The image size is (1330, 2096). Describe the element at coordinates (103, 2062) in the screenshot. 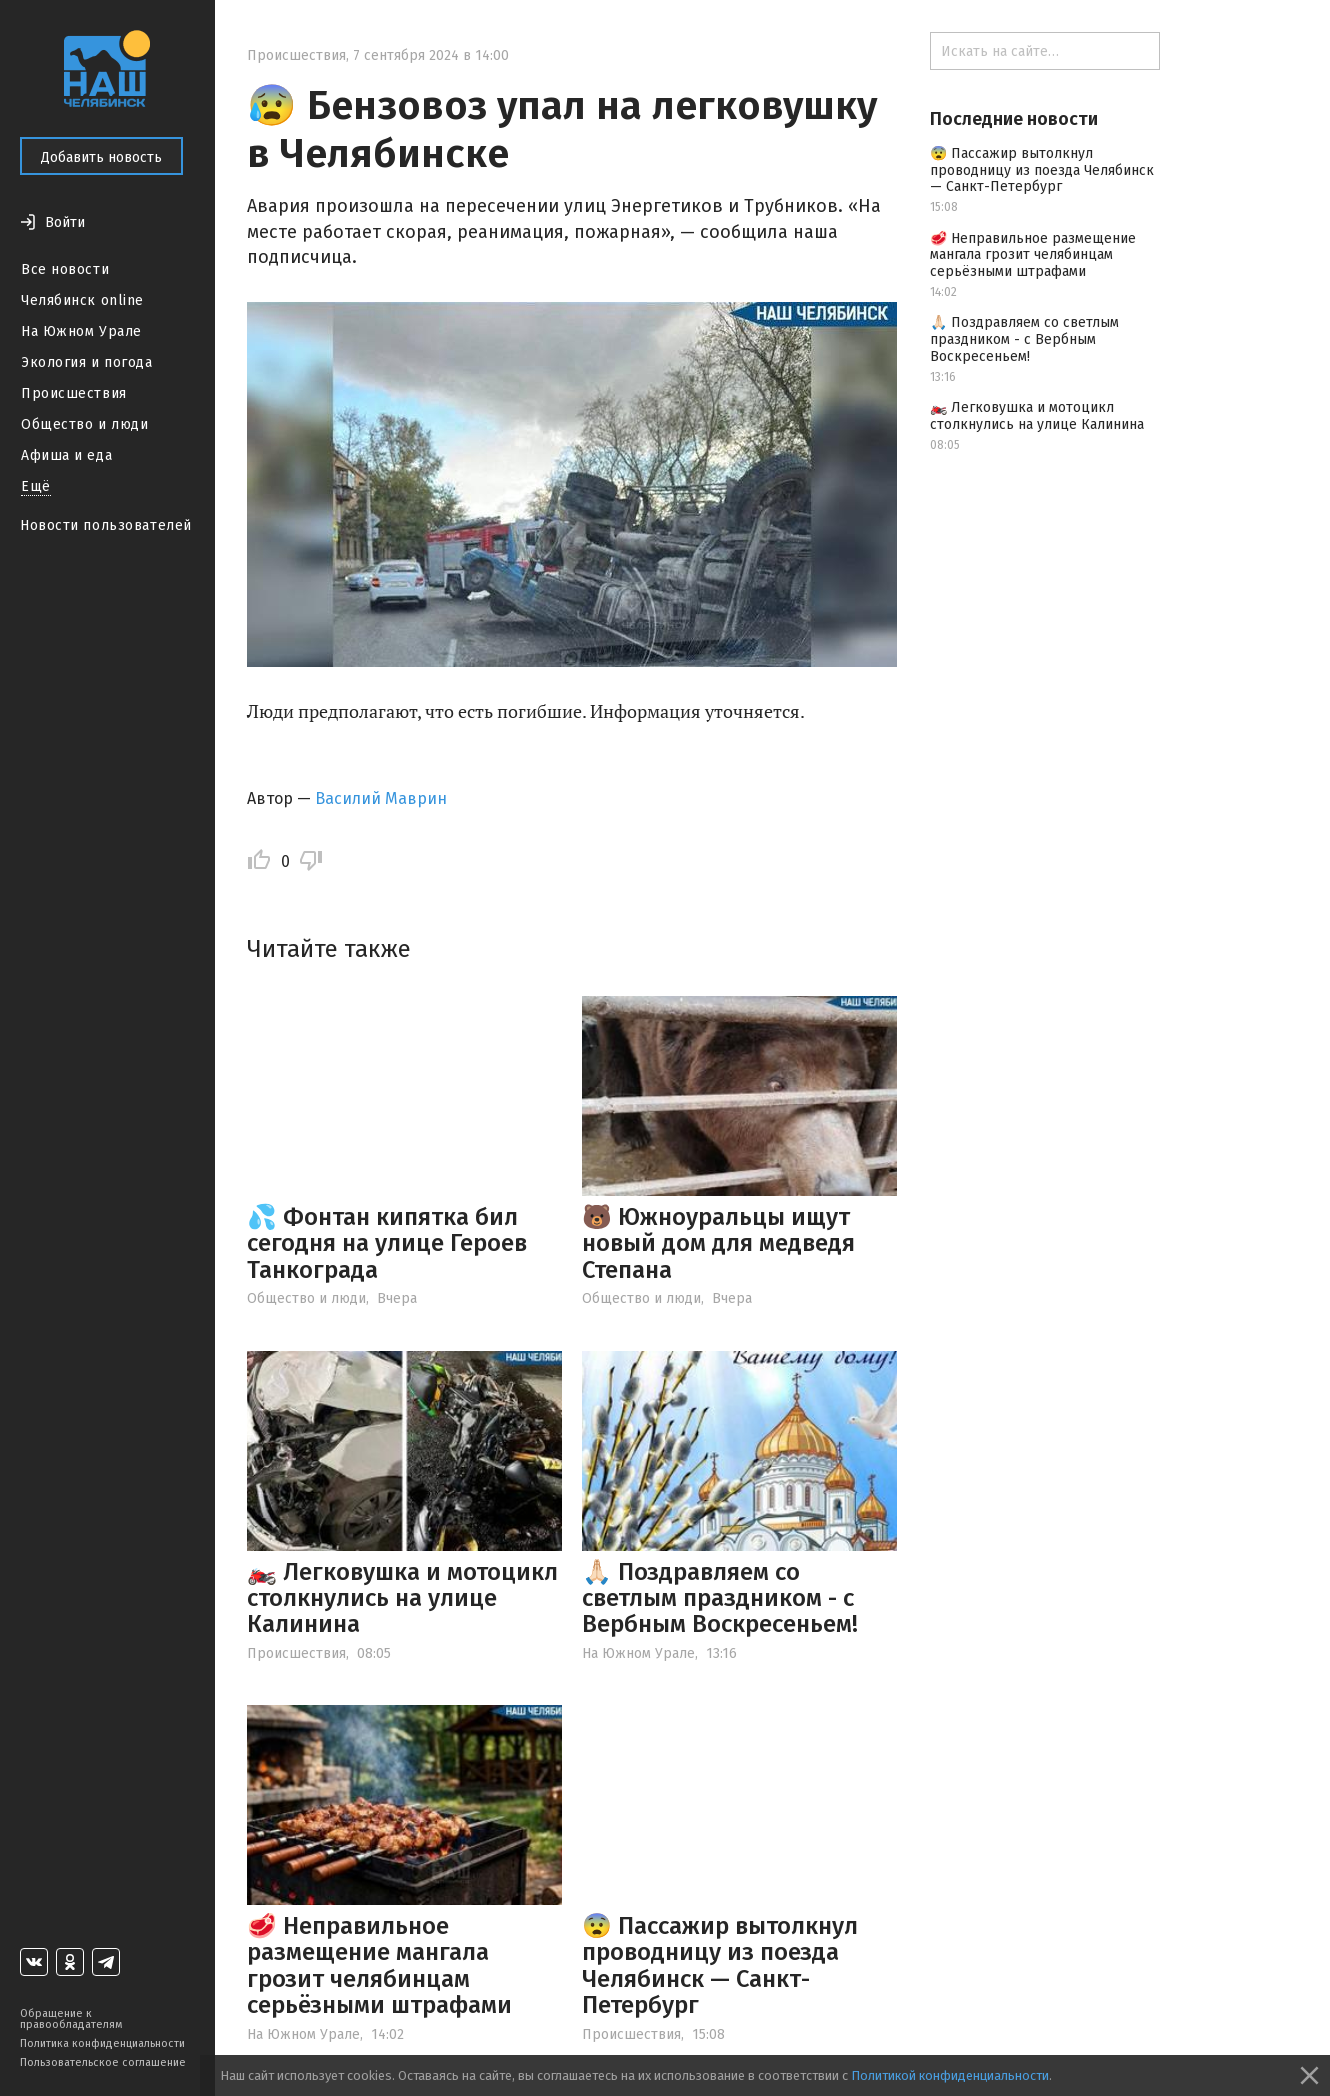

I see `Пользовательское соглашение` at that location.